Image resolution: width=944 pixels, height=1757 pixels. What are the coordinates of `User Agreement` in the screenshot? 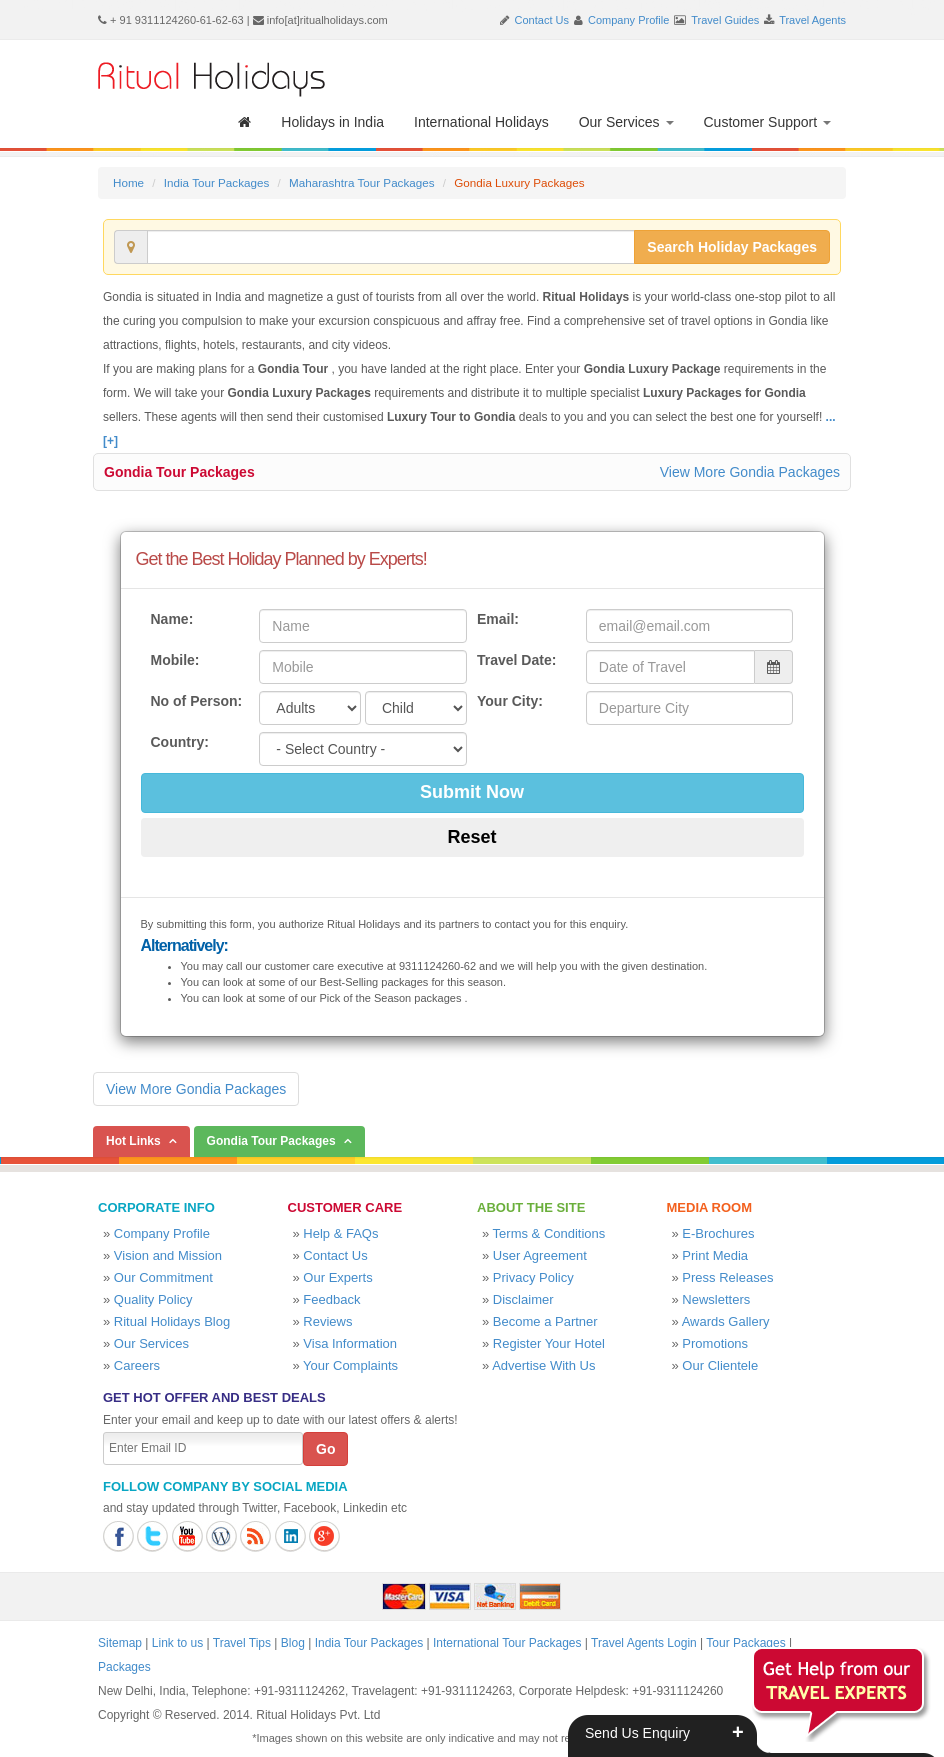 It's located at (540, 1255).